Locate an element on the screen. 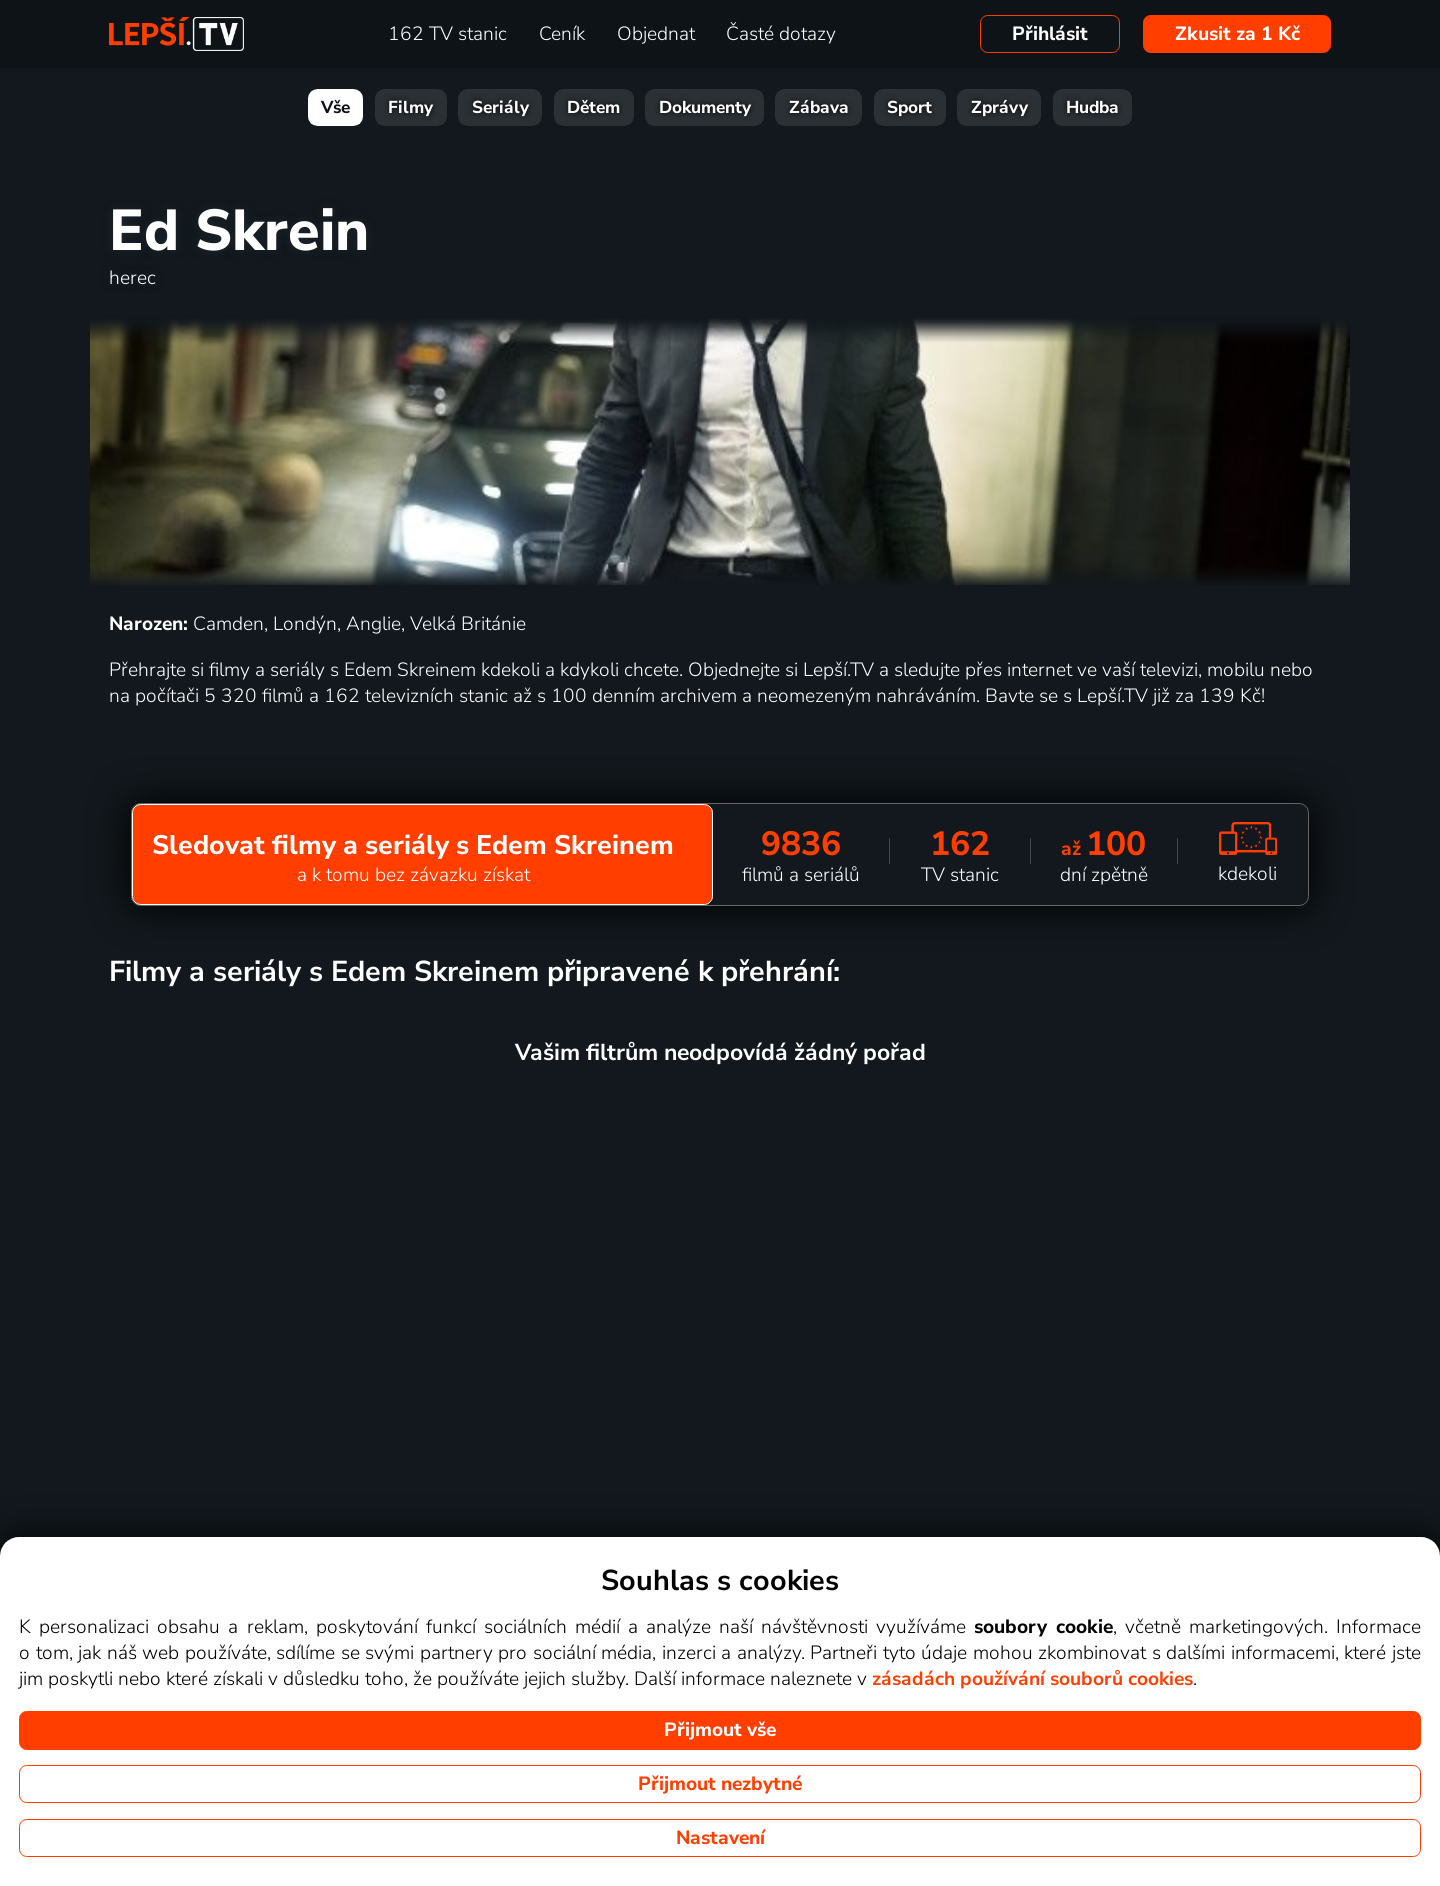  Sport is located at coordinates (909, 107).